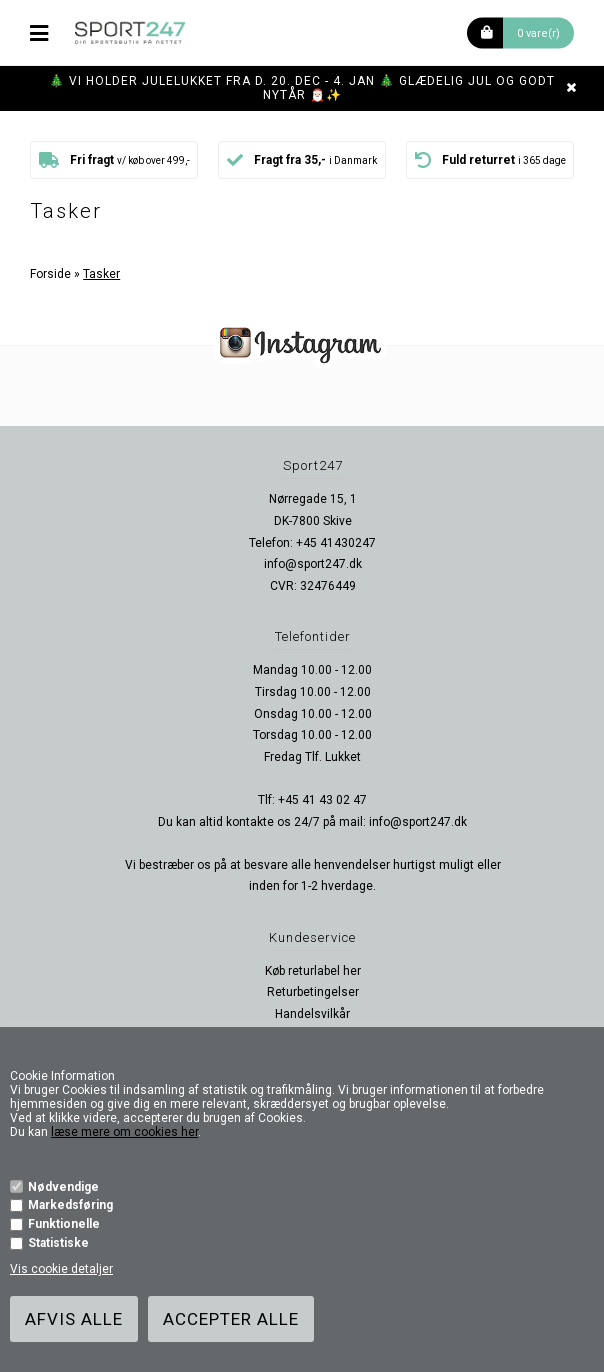 Image resolution: width=604 pixels, height=1372 pixels. I want to click on Markedsføring, so click(70, 1205).